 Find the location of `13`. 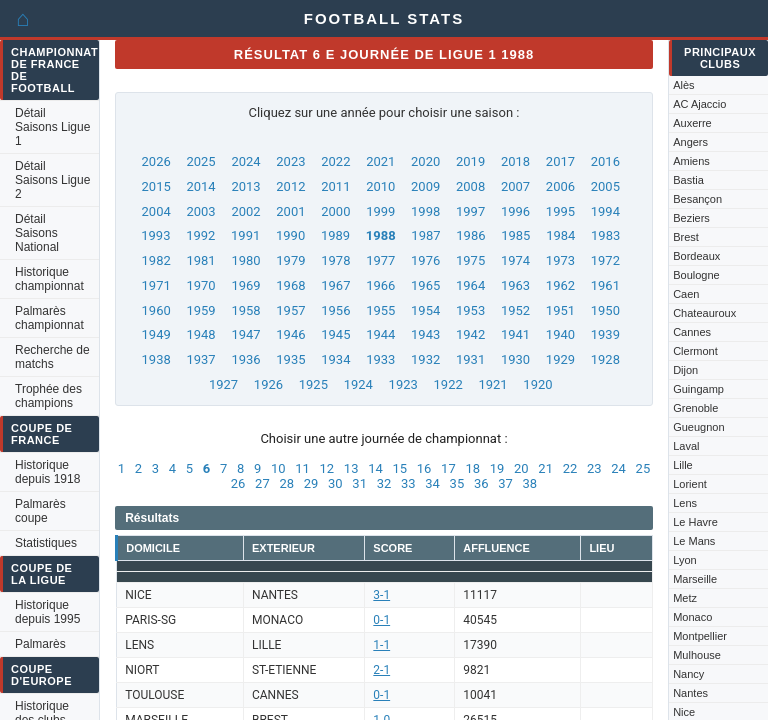

13 is located at coordinates (351, 468).